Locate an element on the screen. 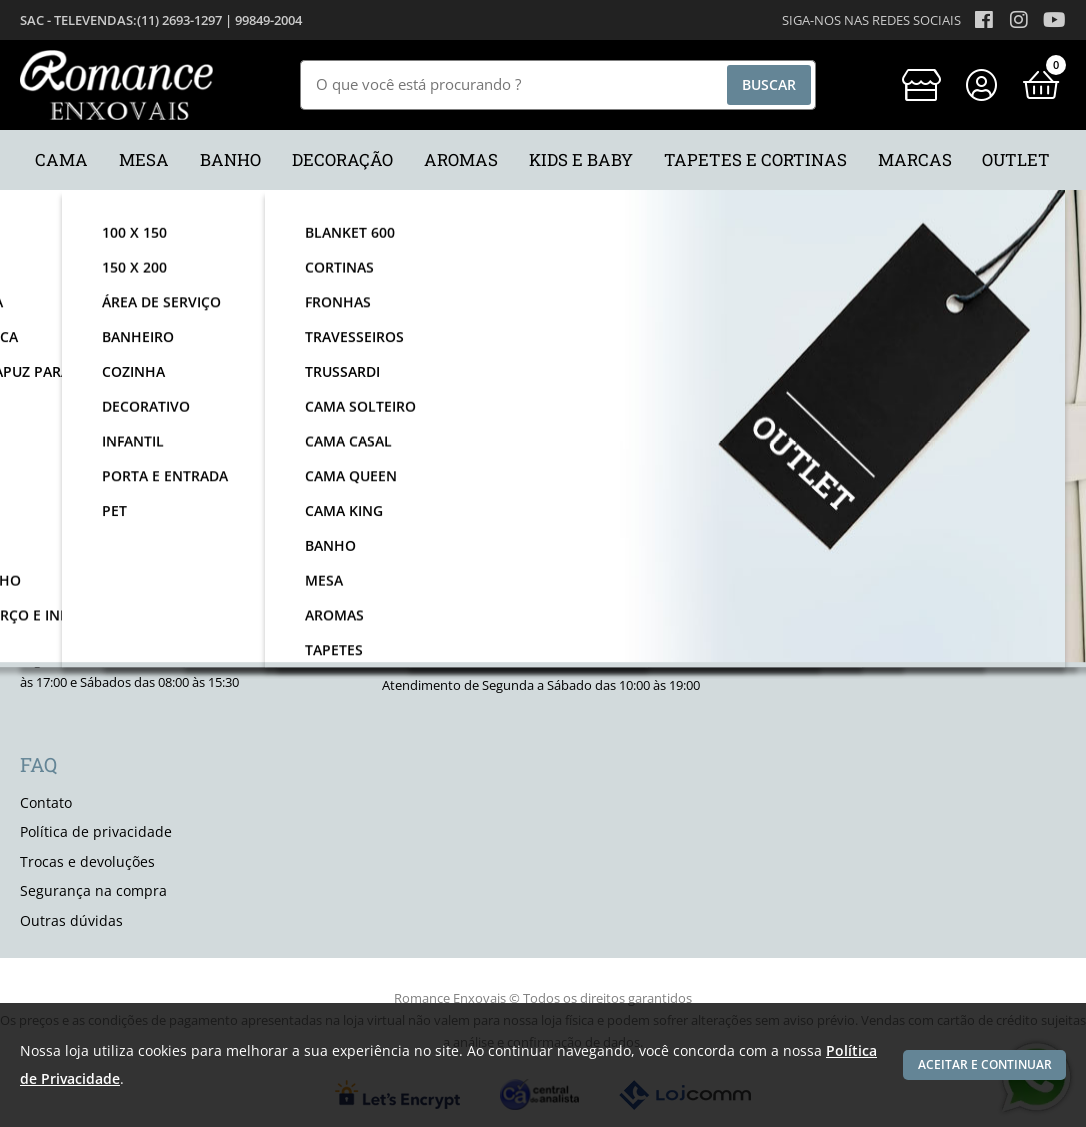  Enviar is located at coordinates (854, 427).